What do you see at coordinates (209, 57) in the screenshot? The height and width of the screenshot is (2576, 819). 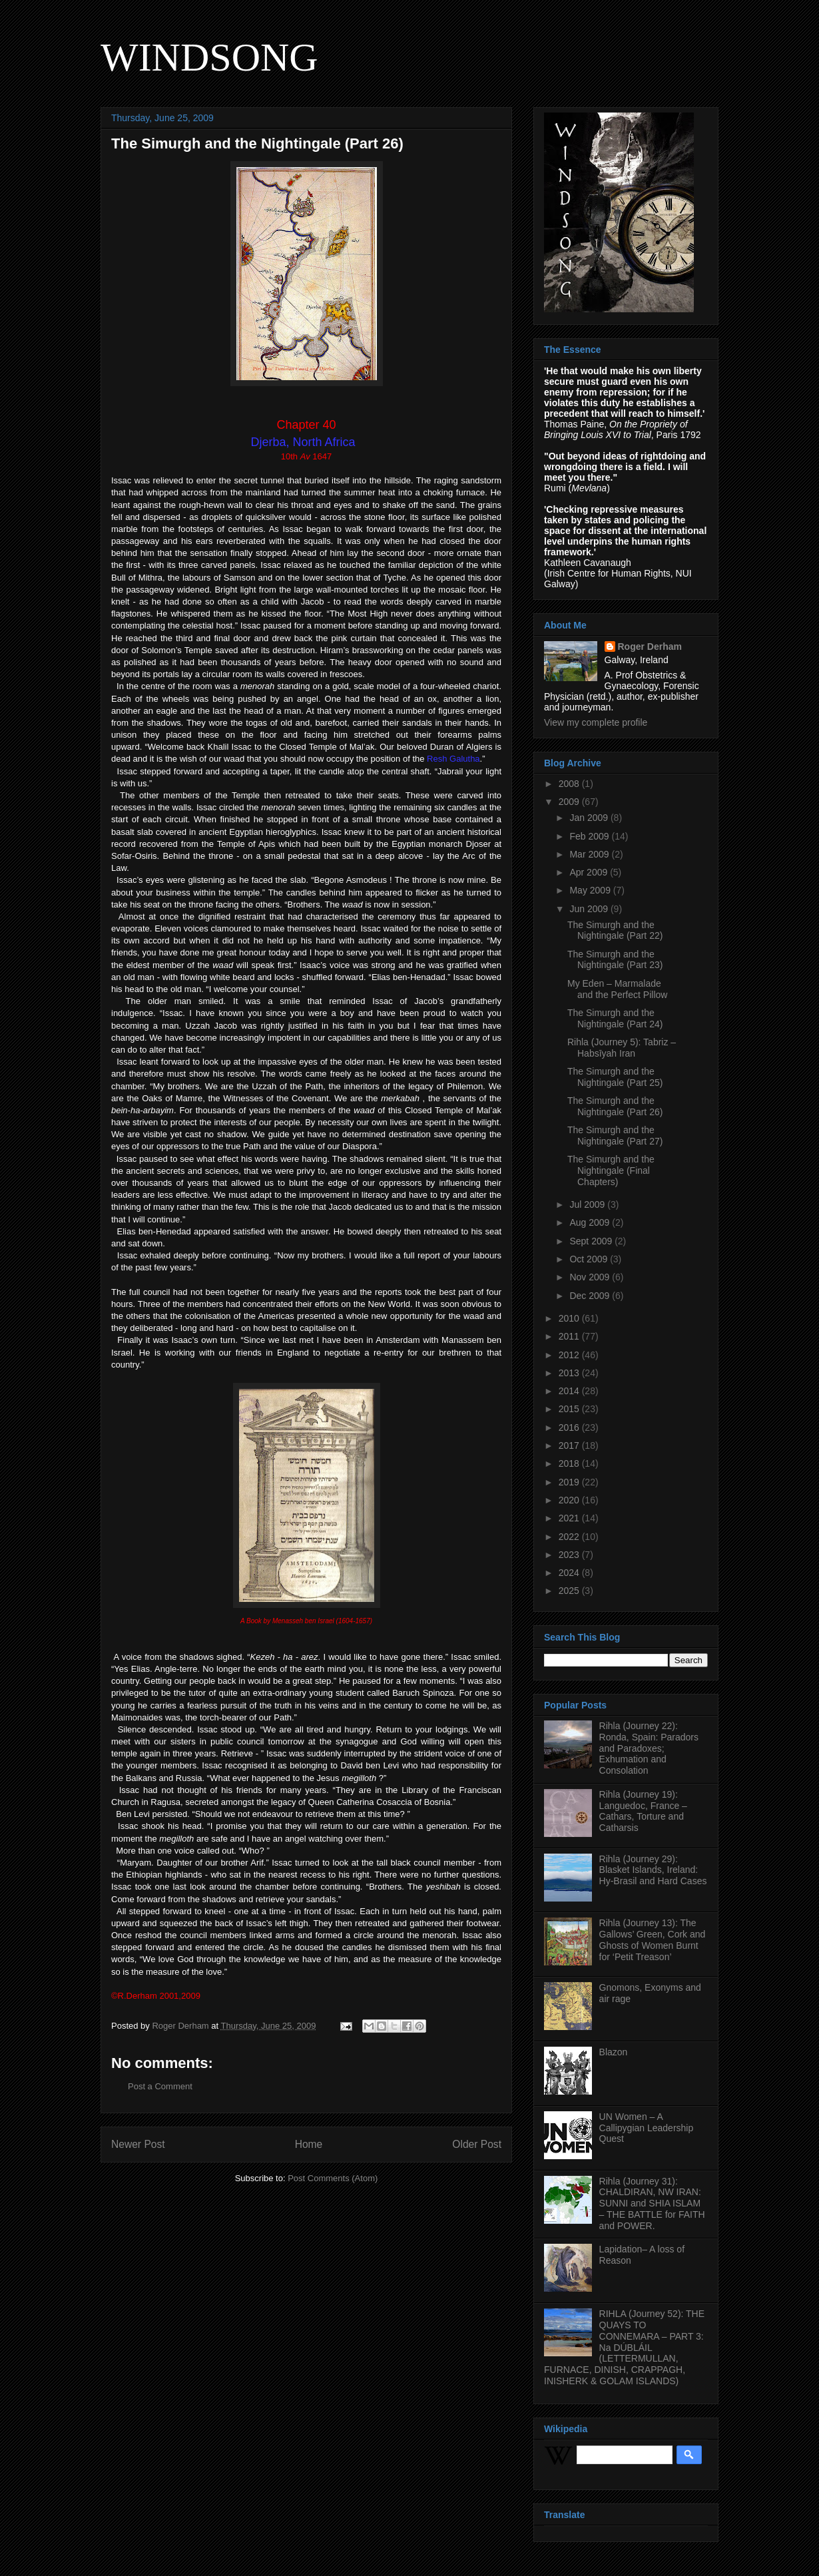 I see `WINDSONG` at bounding box center [209, 57].